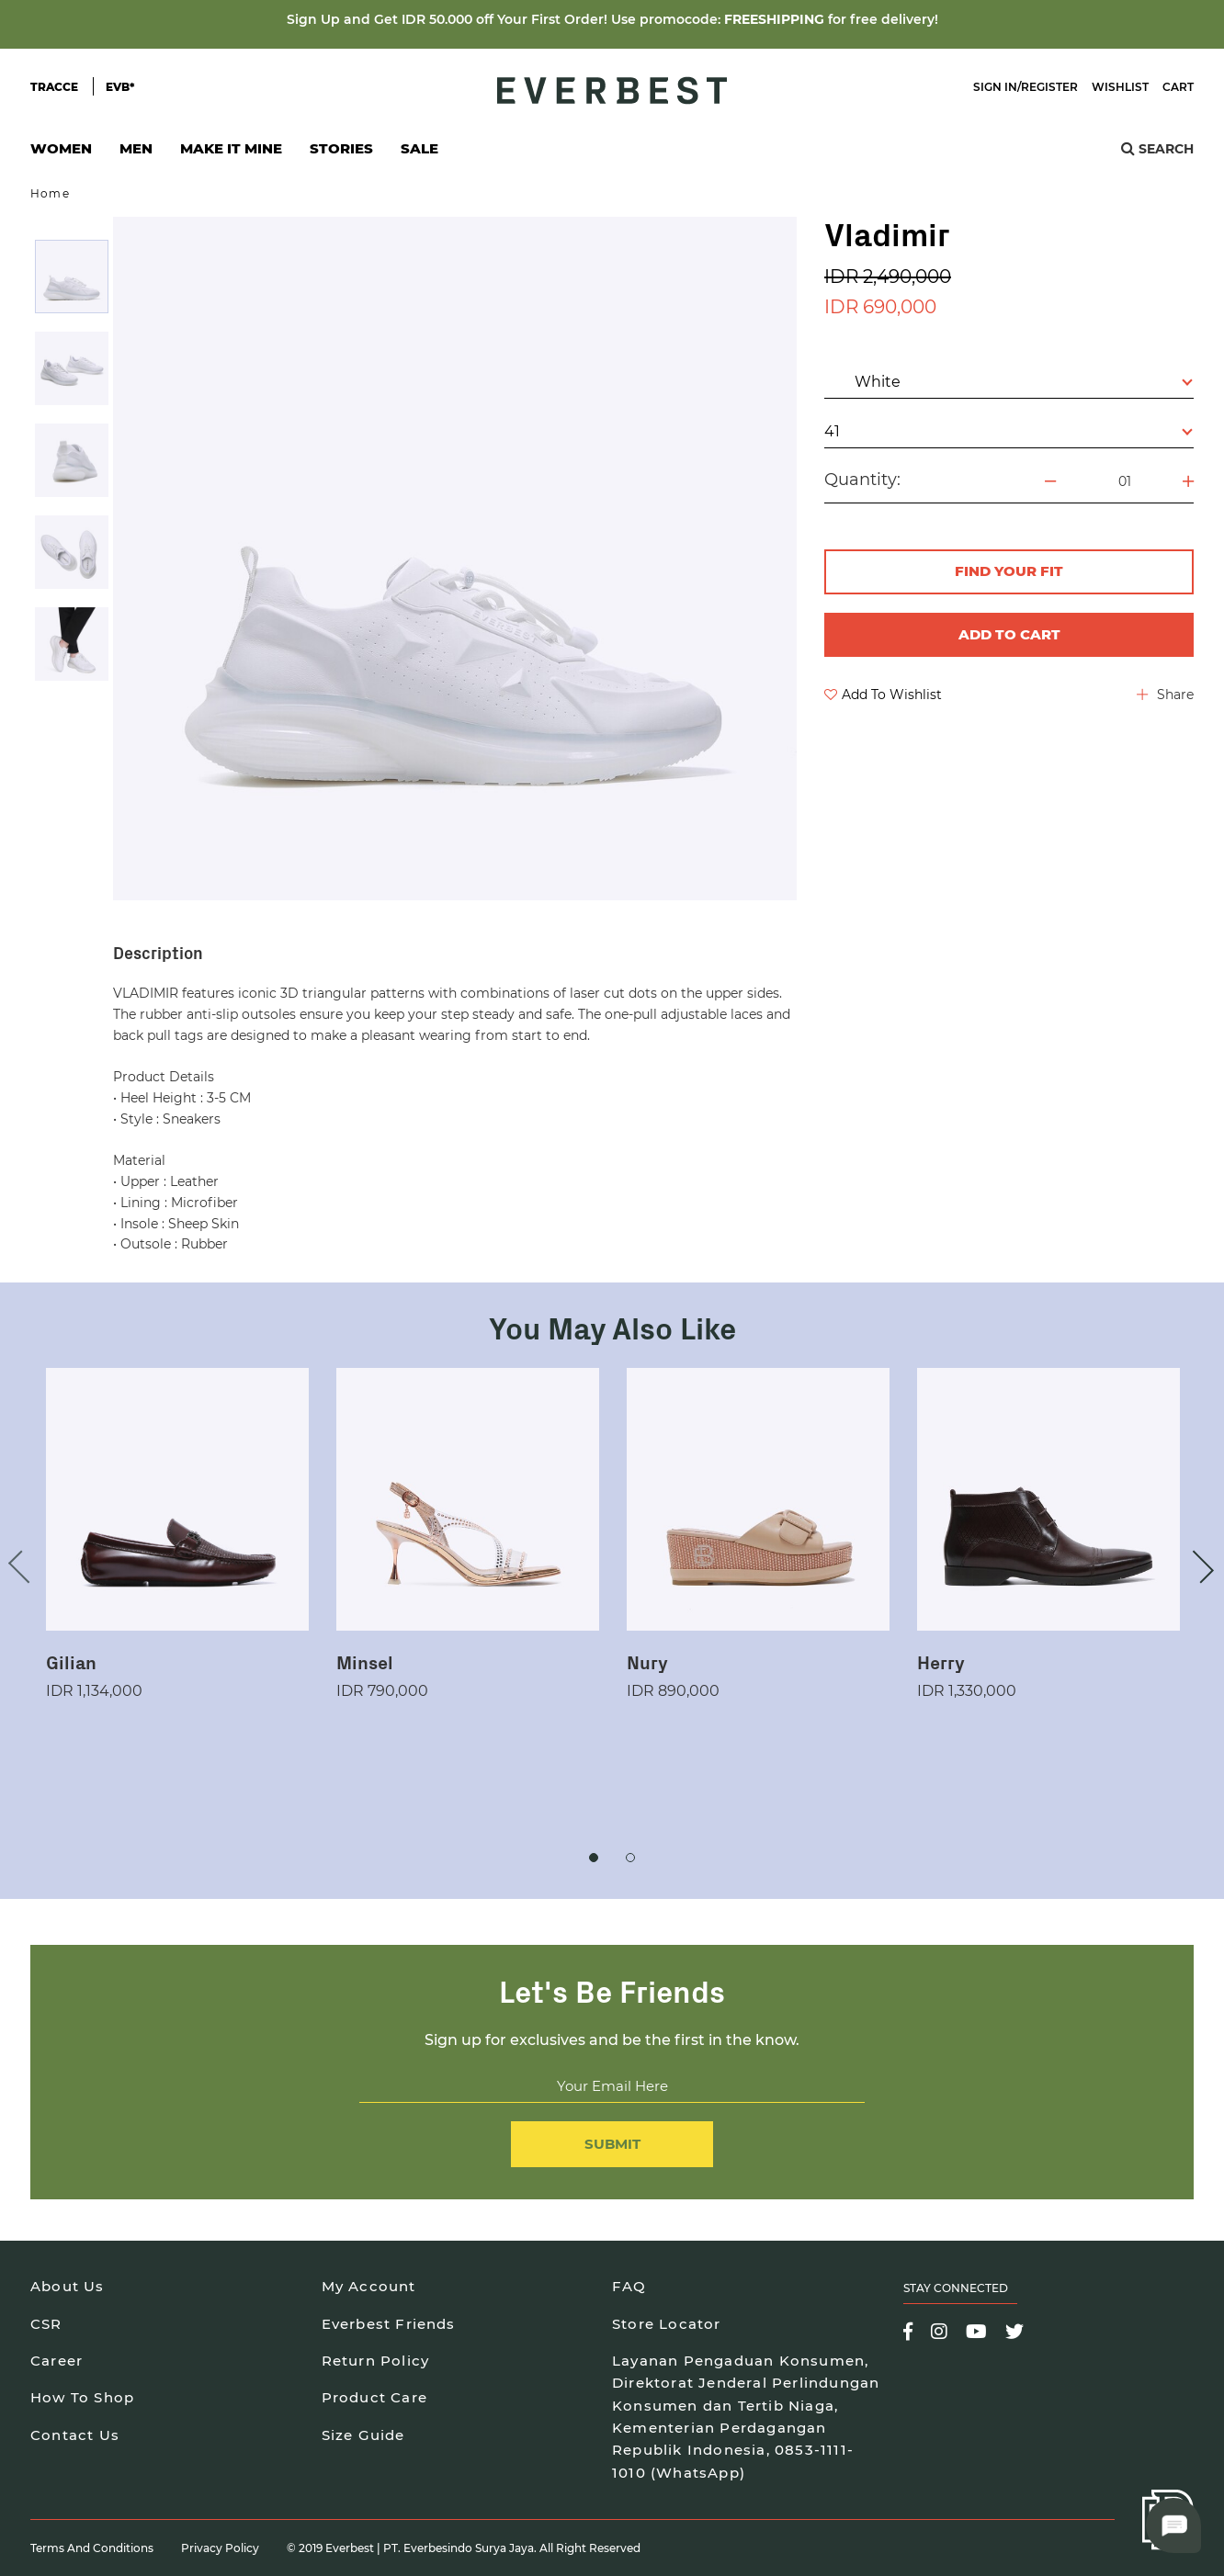  Describe the element at coordinates (74, 2435) in the screenshot. I see `Contact Us` at that location.